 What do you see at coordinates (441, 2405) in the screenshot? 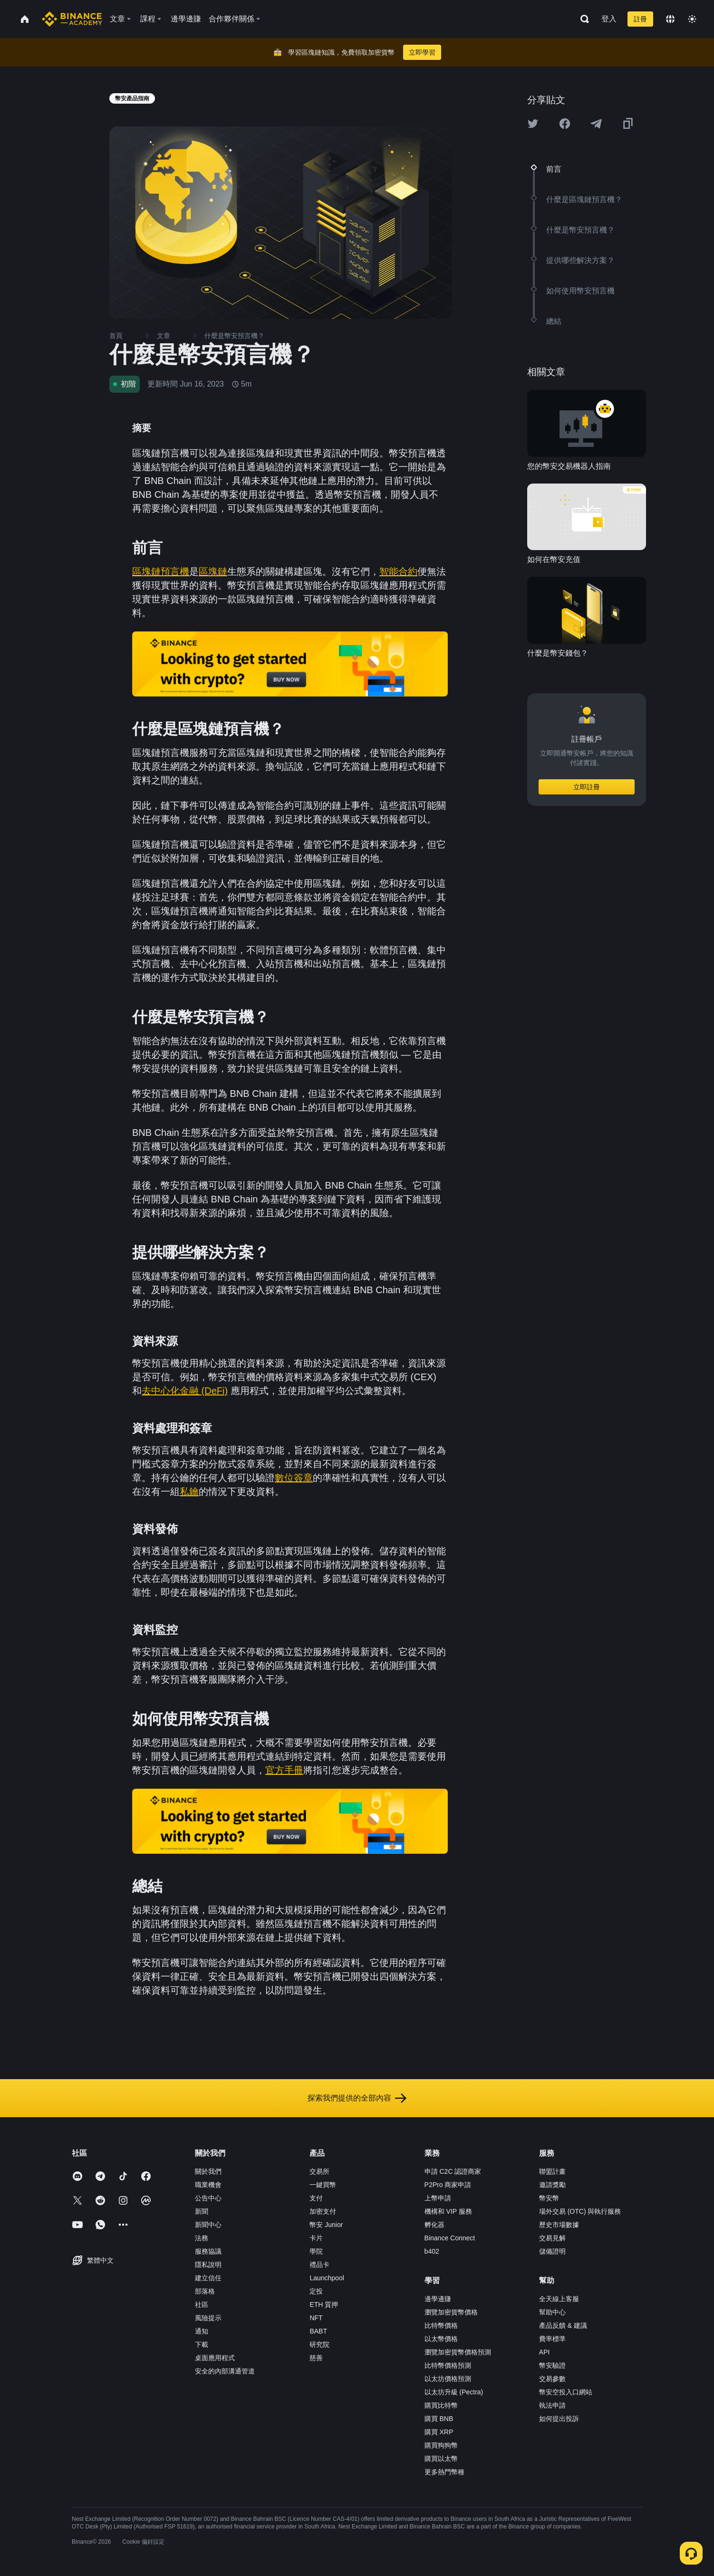
I see `購買比特幣` at bounding box center [441, 2405].